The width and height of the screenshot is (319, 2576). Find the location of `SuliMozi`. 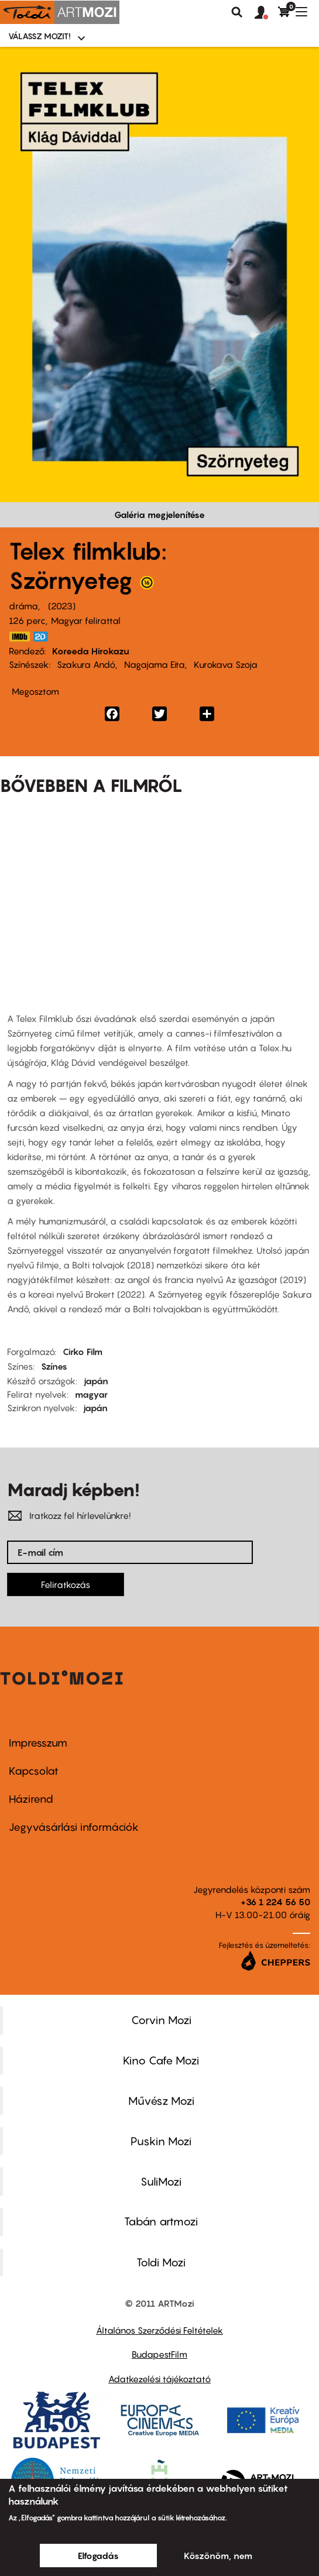

SuliMozi is located at coordinates (160, 2181).